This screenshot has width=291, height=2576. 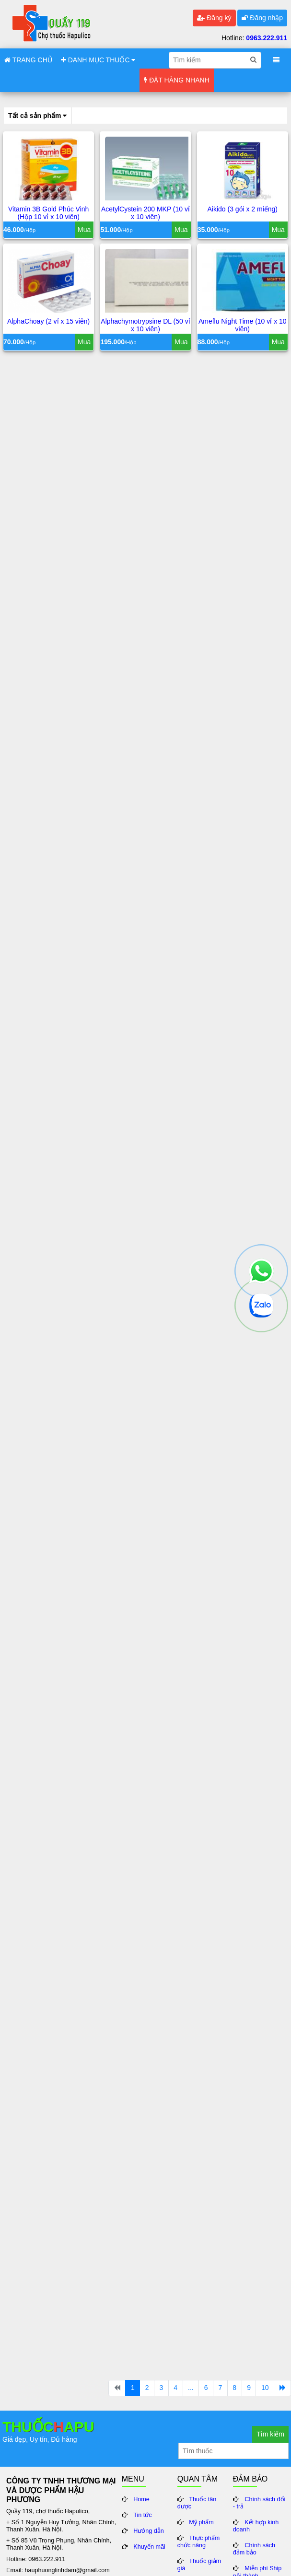 What do you see at coordinates (254, 2549) in the screenshot?
I see `Chính sách đảm bảo` at bounding box center [254, 2549].